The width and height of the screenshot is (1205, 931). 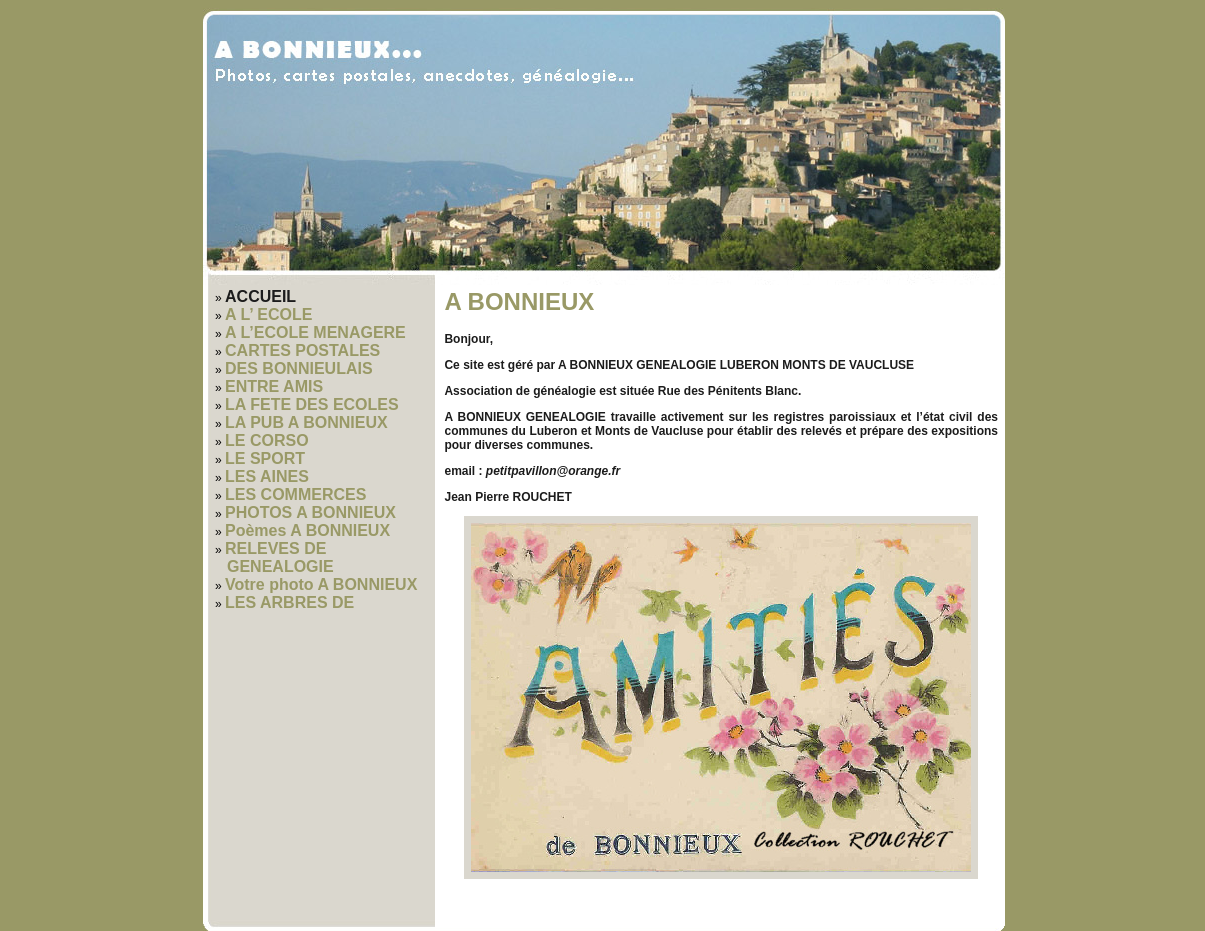 I want to click on ACCUEIL, so click(x=260, y=296).